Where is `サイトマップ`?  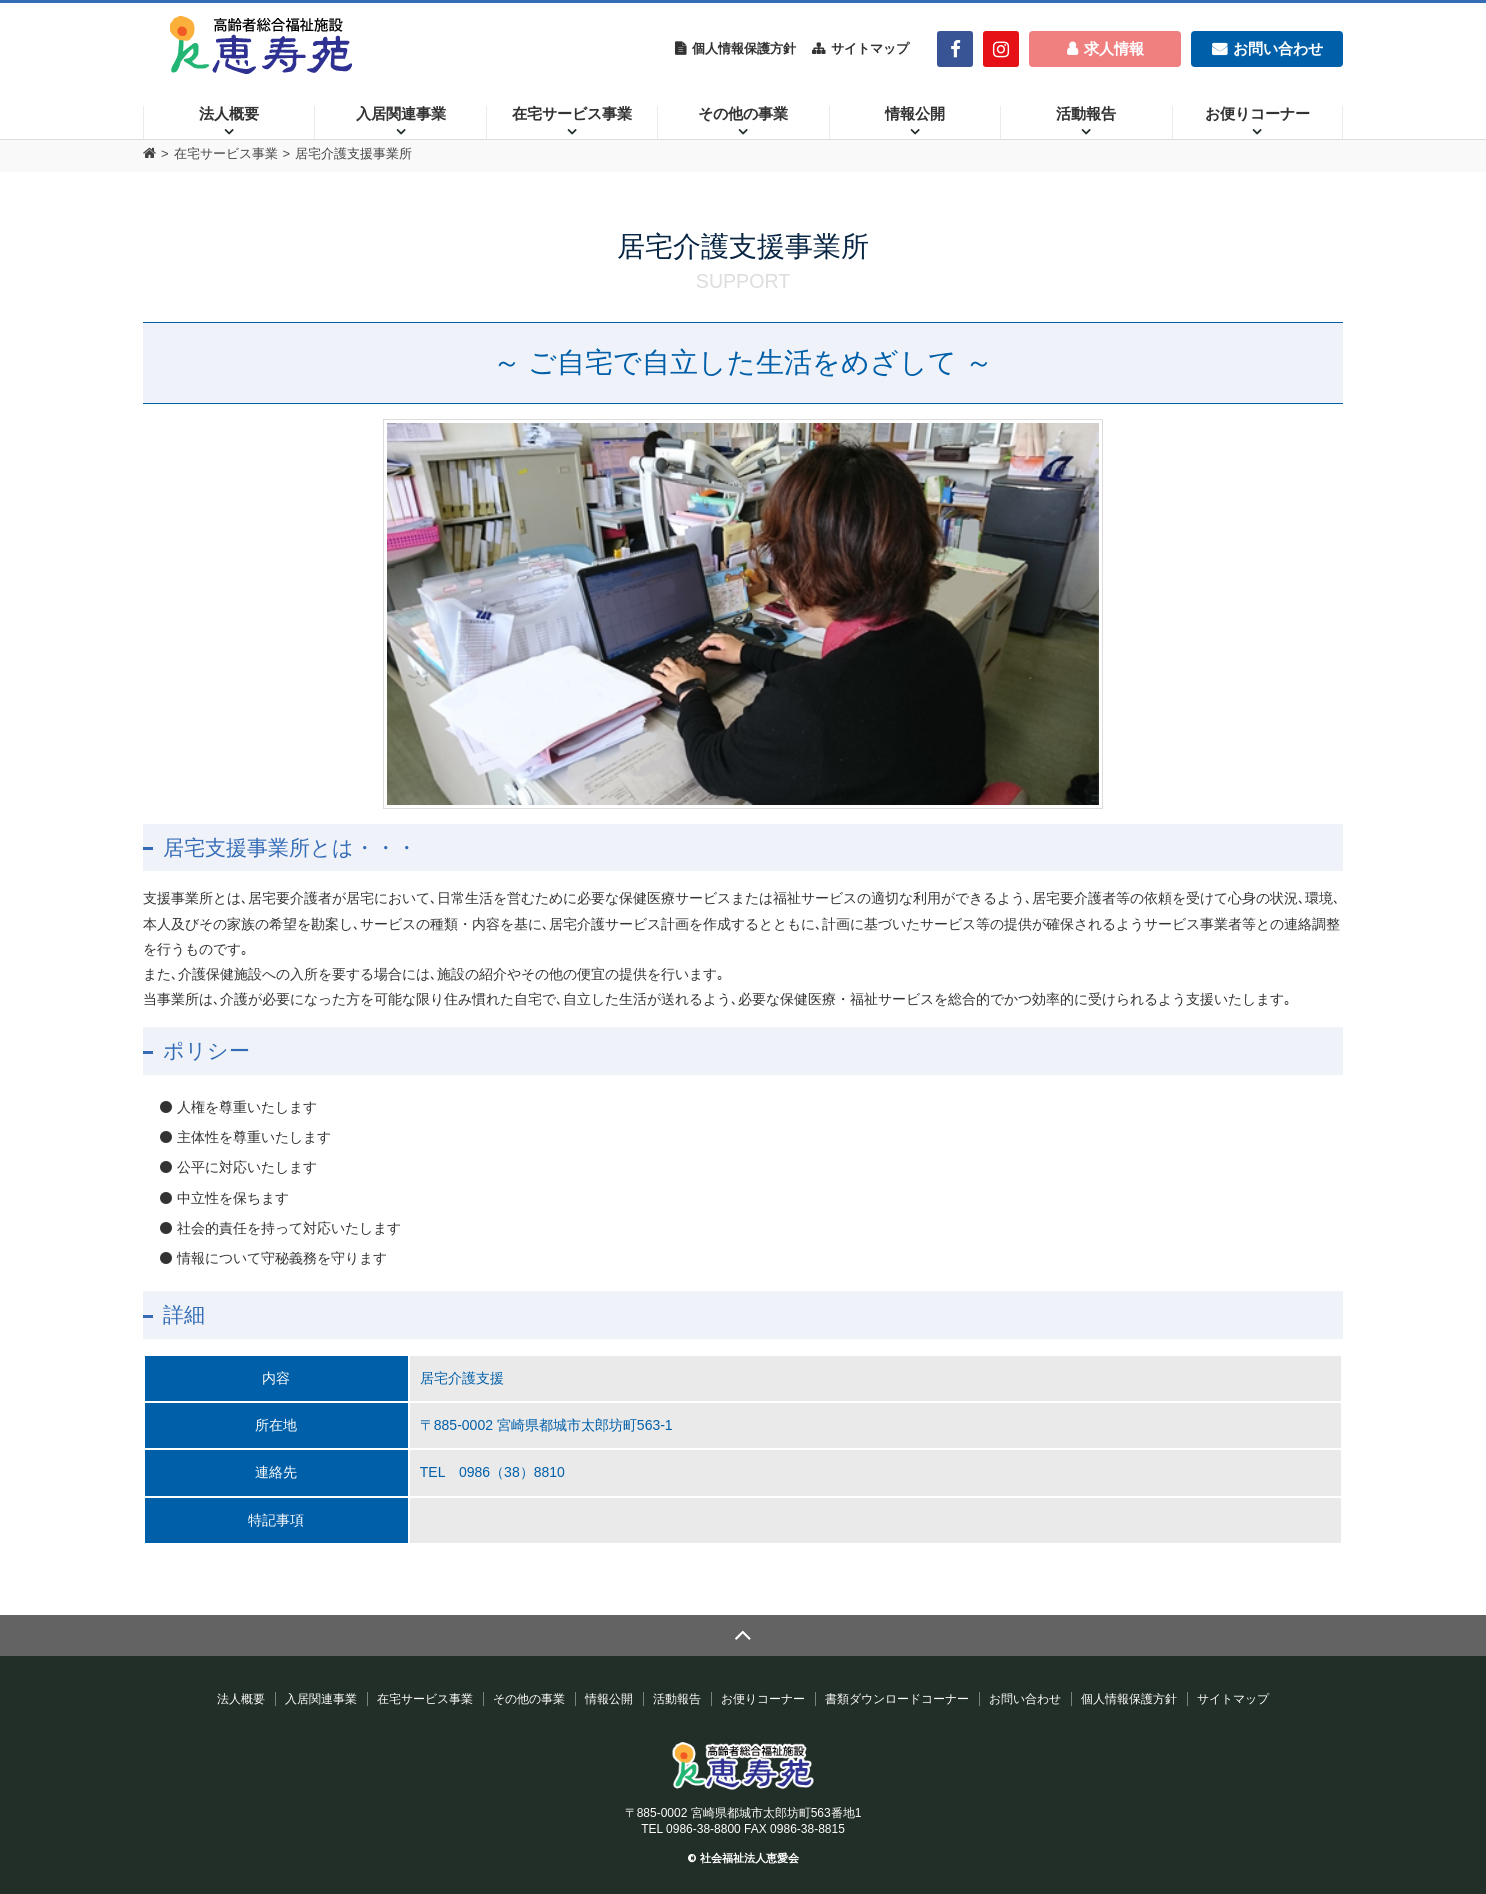 サイトマップ is located at coordinates (870, 48).